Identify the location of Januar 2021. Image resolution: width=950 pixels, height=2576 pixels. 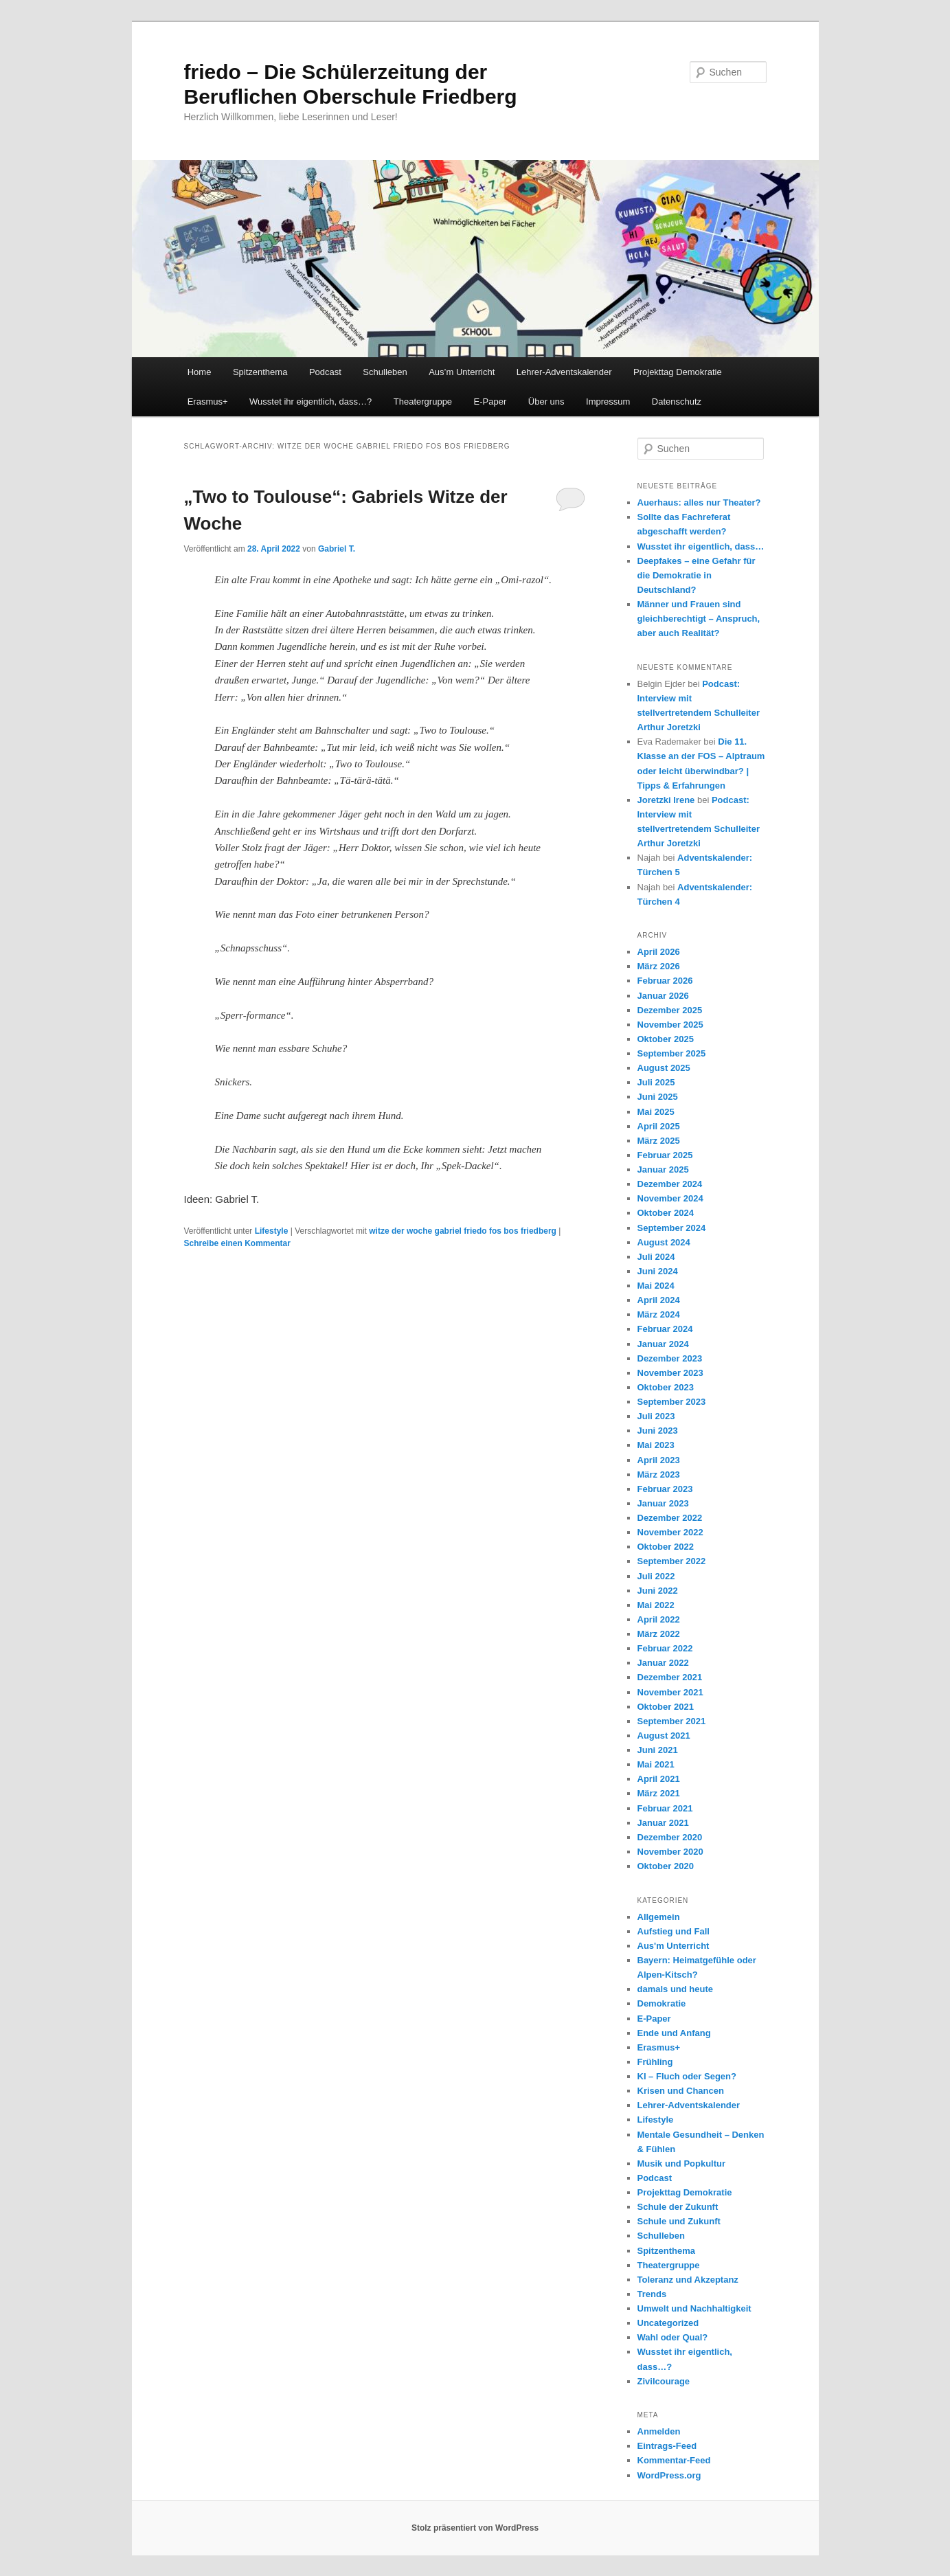
(663, 1823).